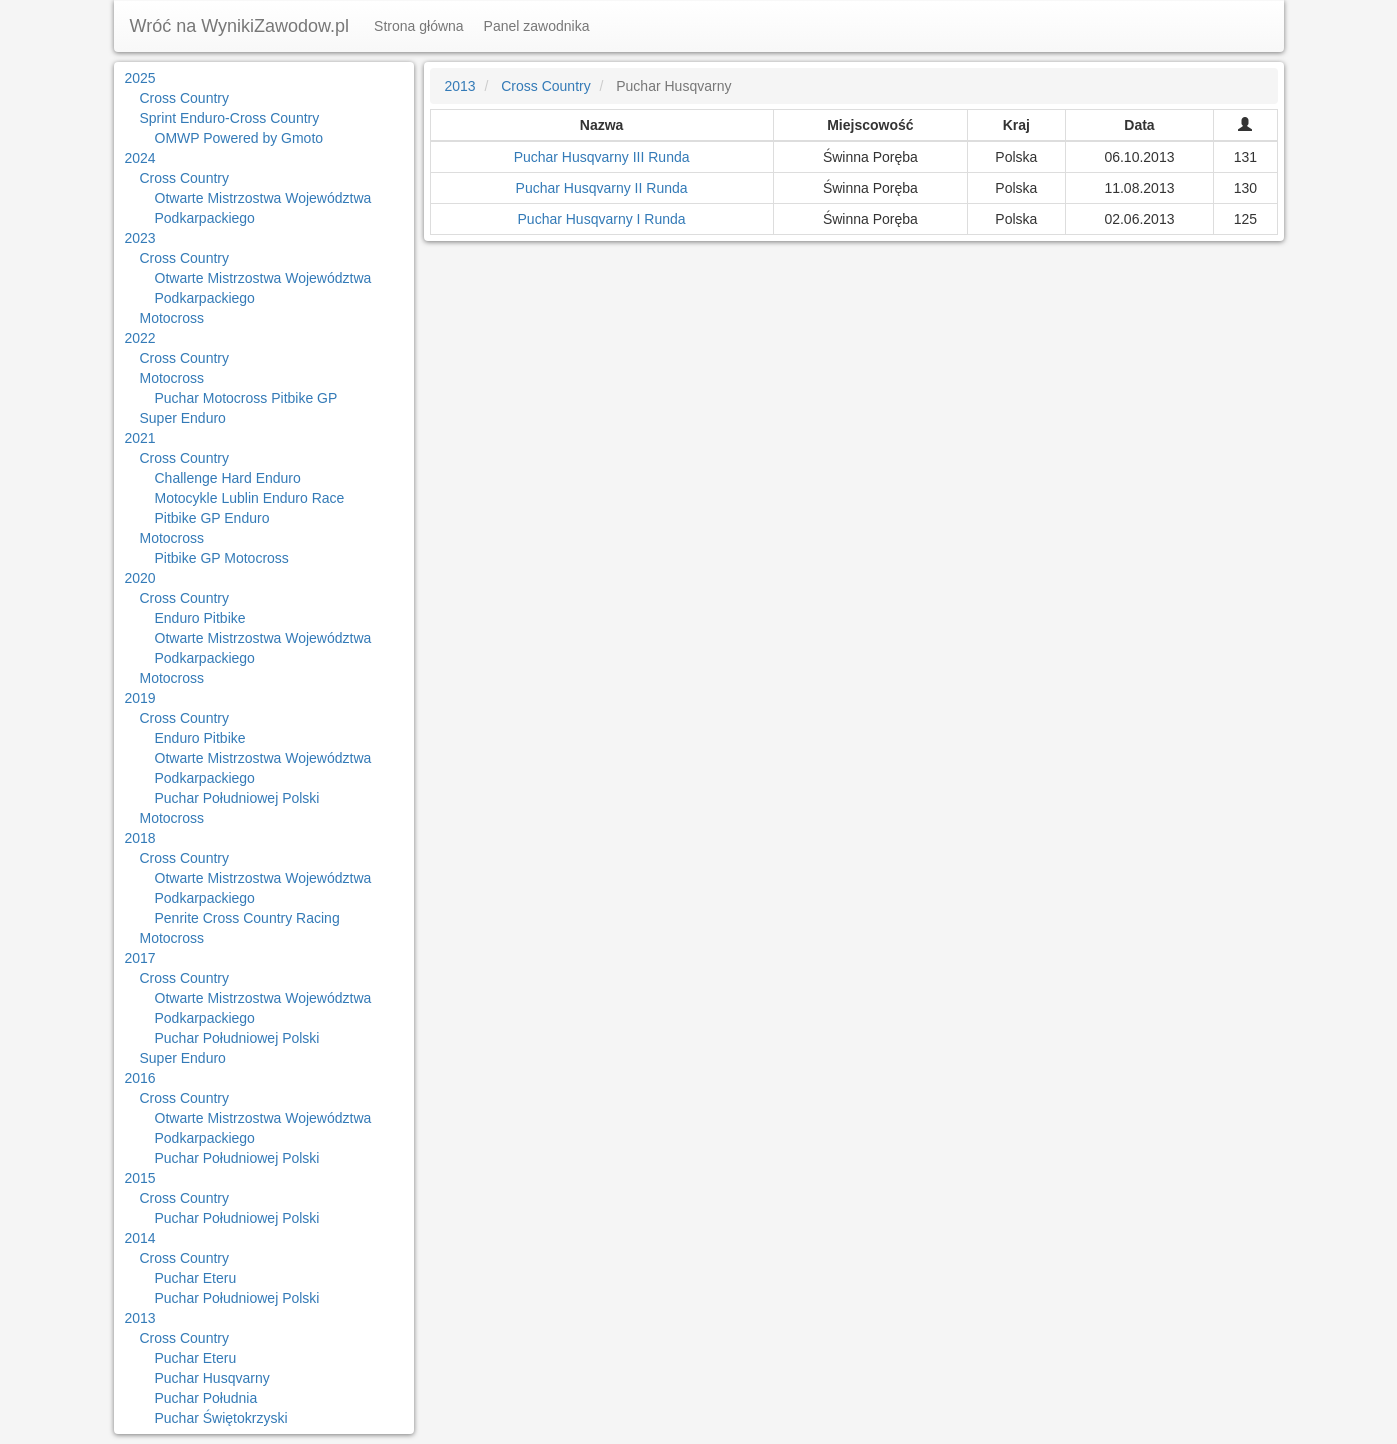 This screenshot has height=1444, width=1397. What do you see at coordinates (200, 618) in the screenshot?
I see `Enduro Pitbike` at bounding box center [200, 618].